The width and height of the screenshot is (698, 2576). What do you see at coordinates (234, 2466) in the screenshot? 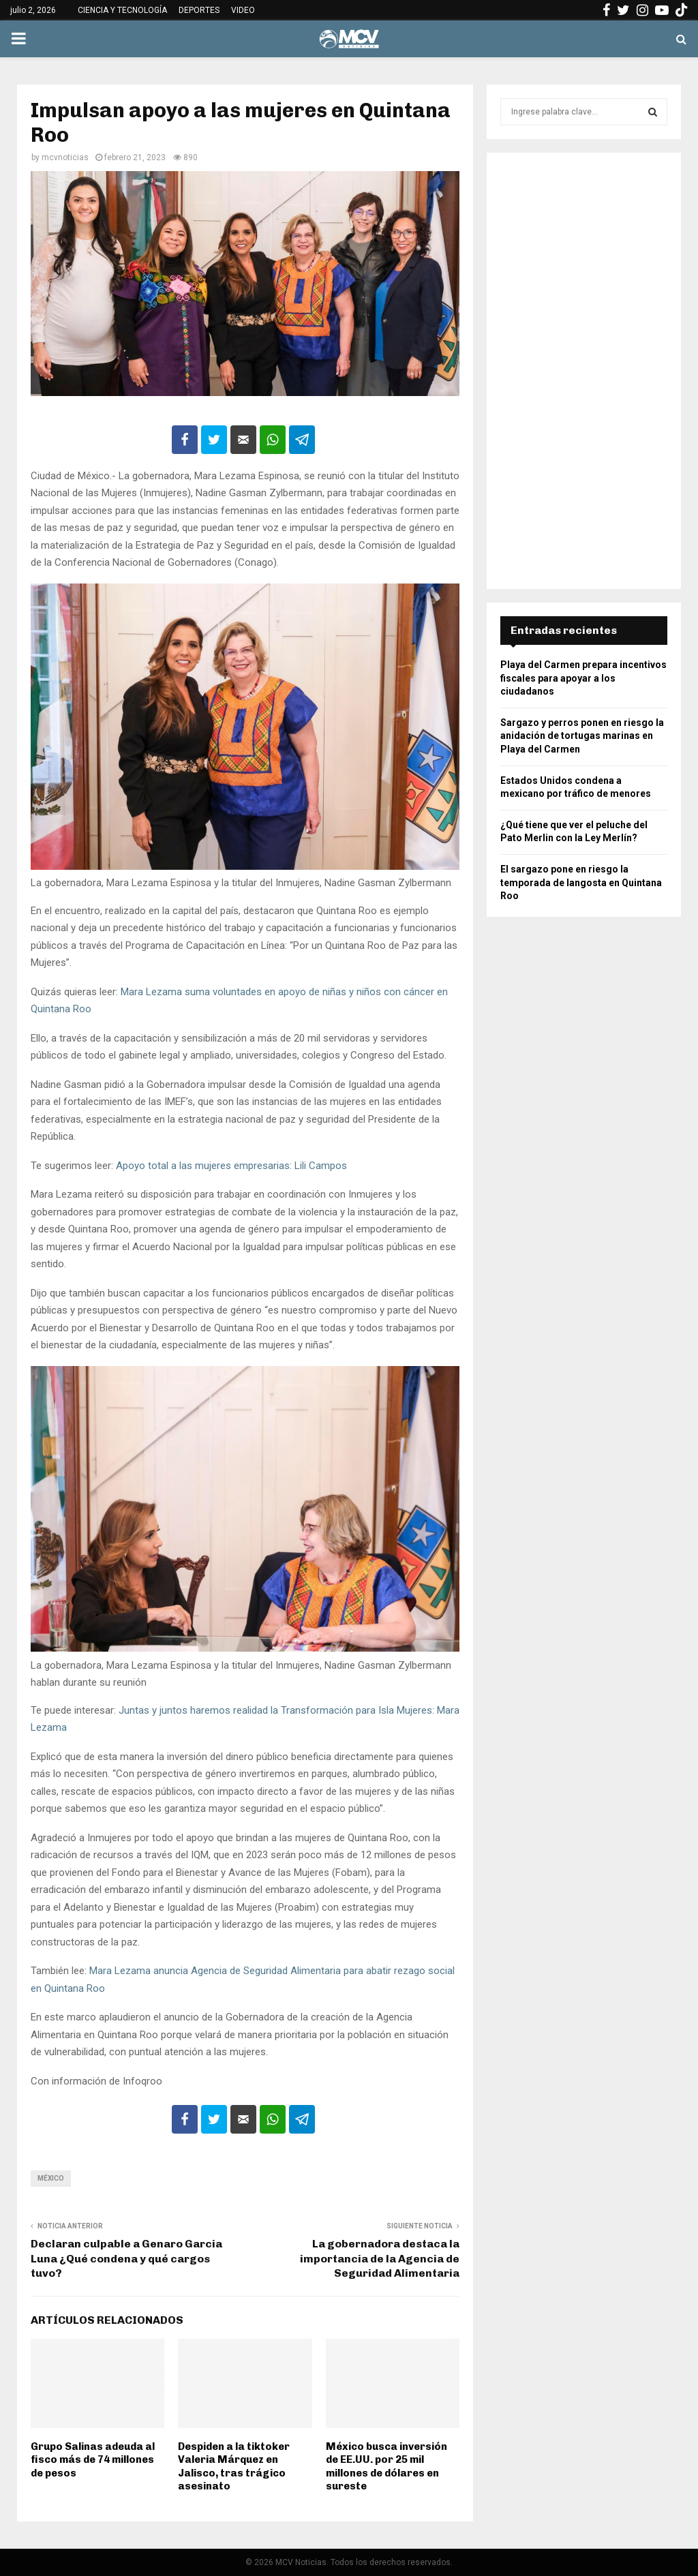
I see `Despiden a la tiktoker Valeria Márquez en Jalisco, tras trágico asesinato` at bounding box center [234, 2466].